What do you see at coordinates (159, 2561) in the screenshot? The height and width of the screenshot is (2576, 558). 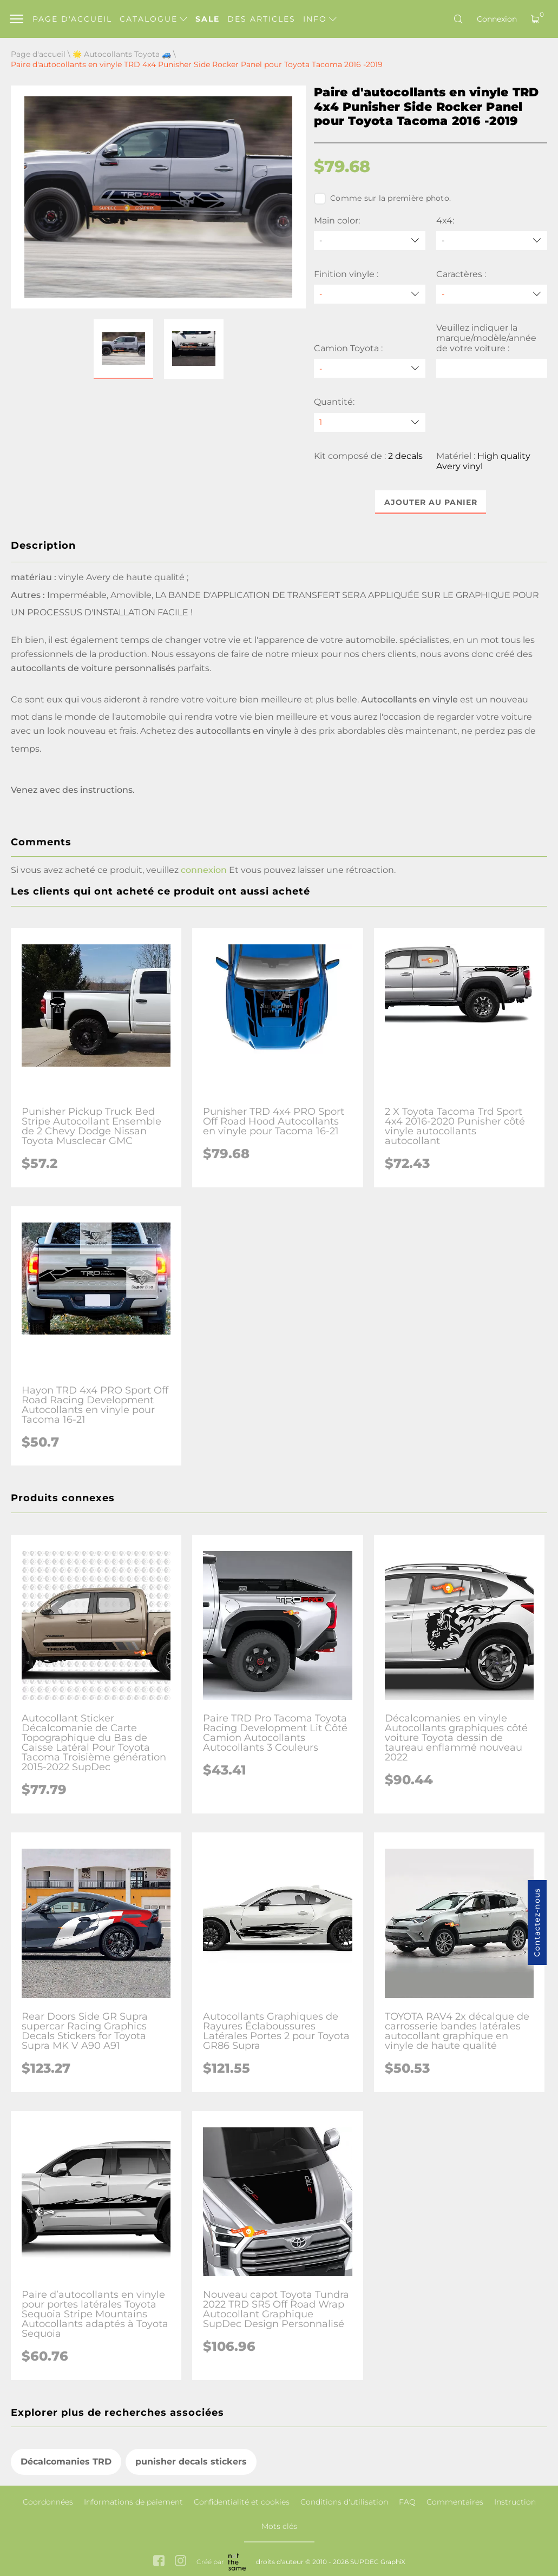 I see `[facebook link]` at bounding box center [159, 2561].